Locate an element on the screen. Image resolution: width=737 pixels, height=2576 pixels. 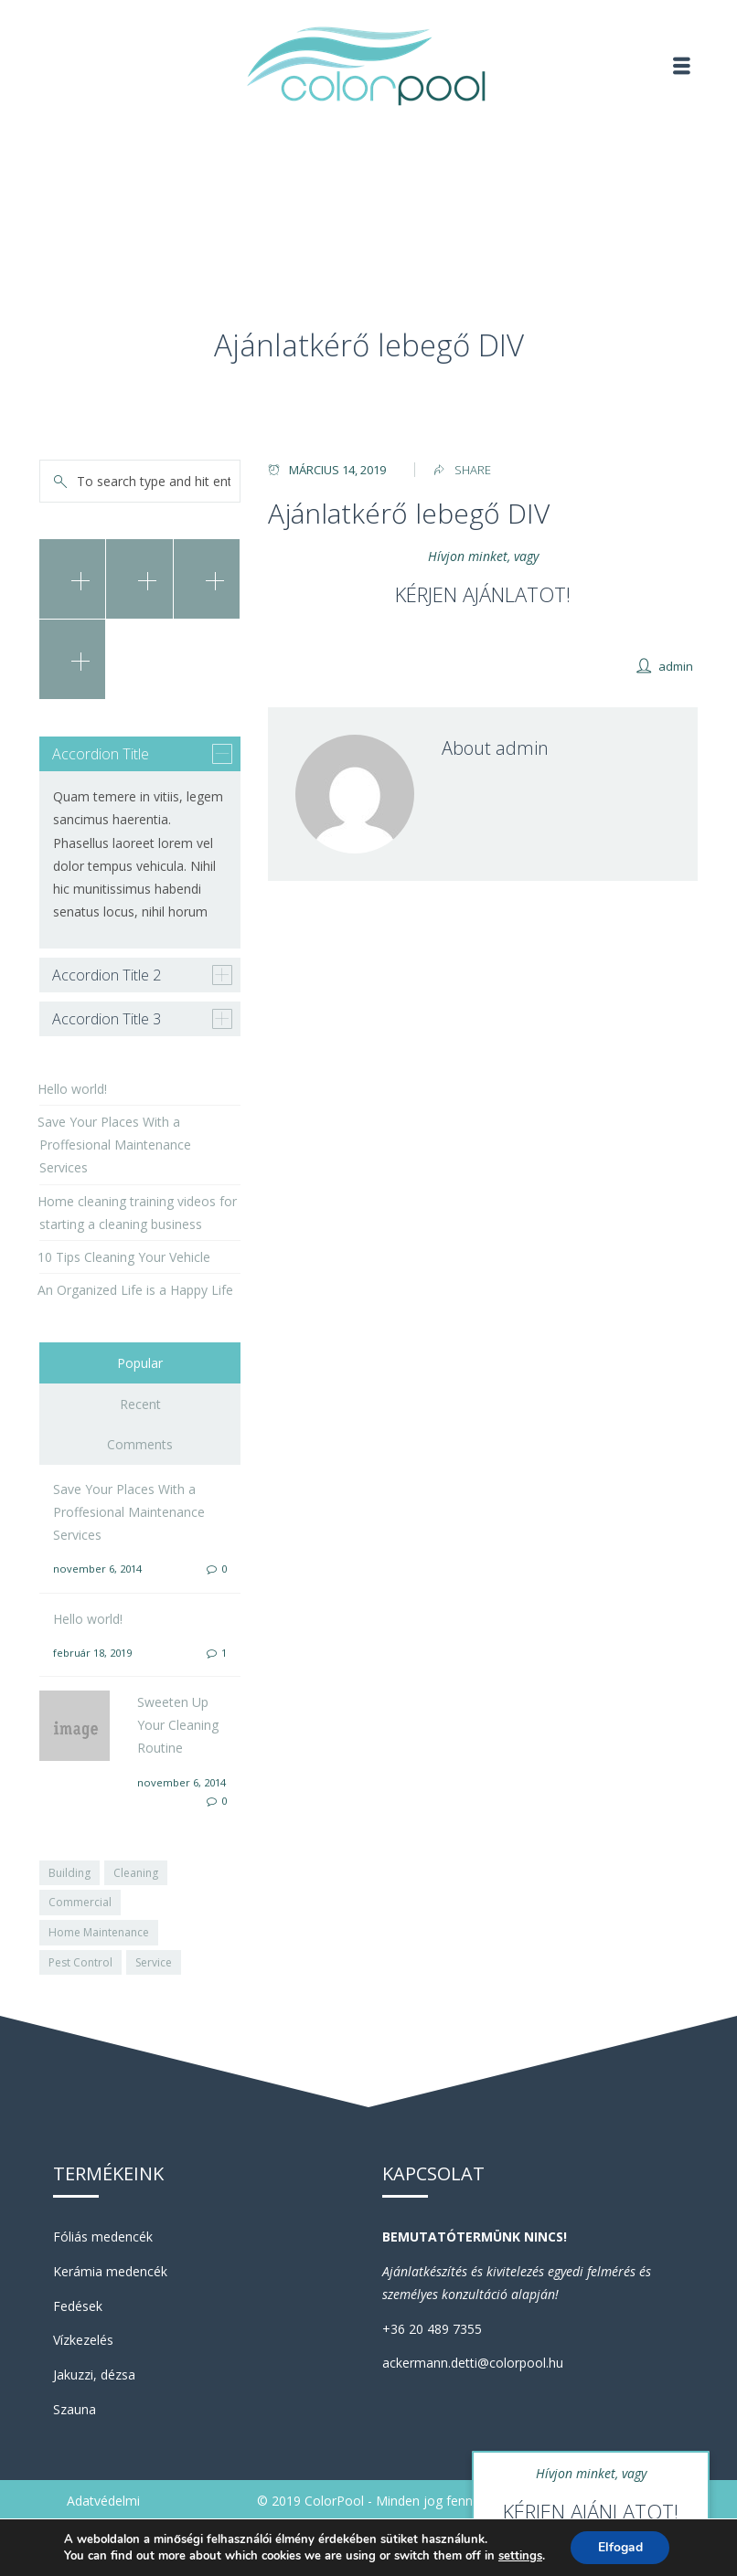
Pest Control is located at coordinates (80, 1962).